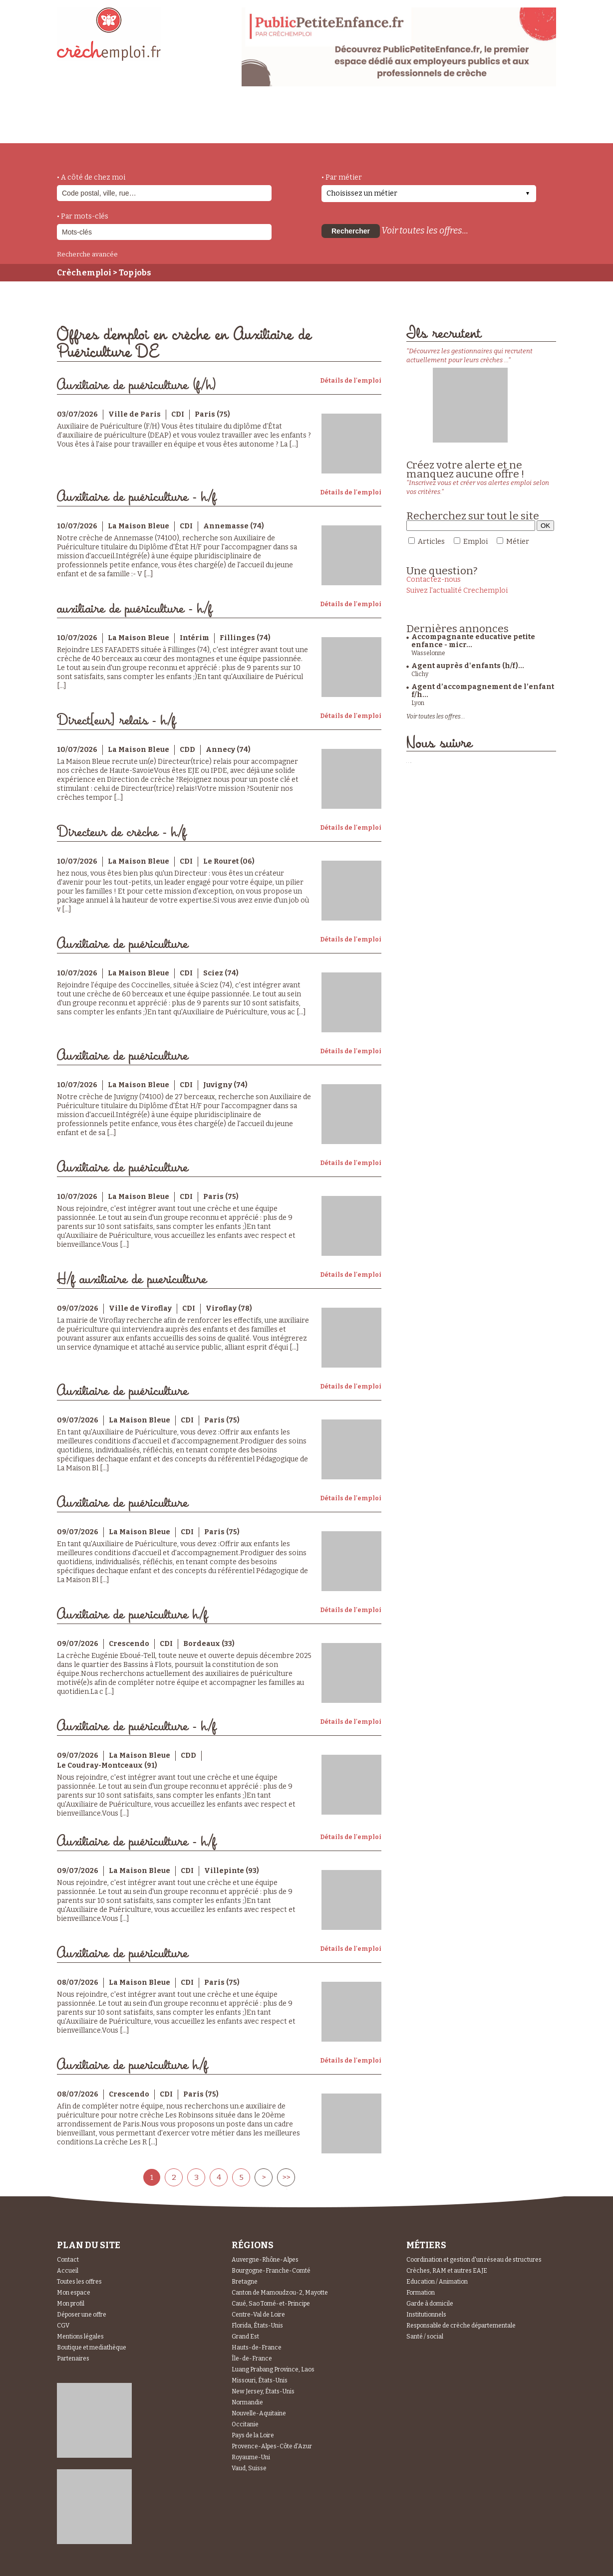  What do you see at coordinates (136, 497) in the screenshot?
I see `Auxiliaire de puériculture - h/f` at bounding box center [136, 497].